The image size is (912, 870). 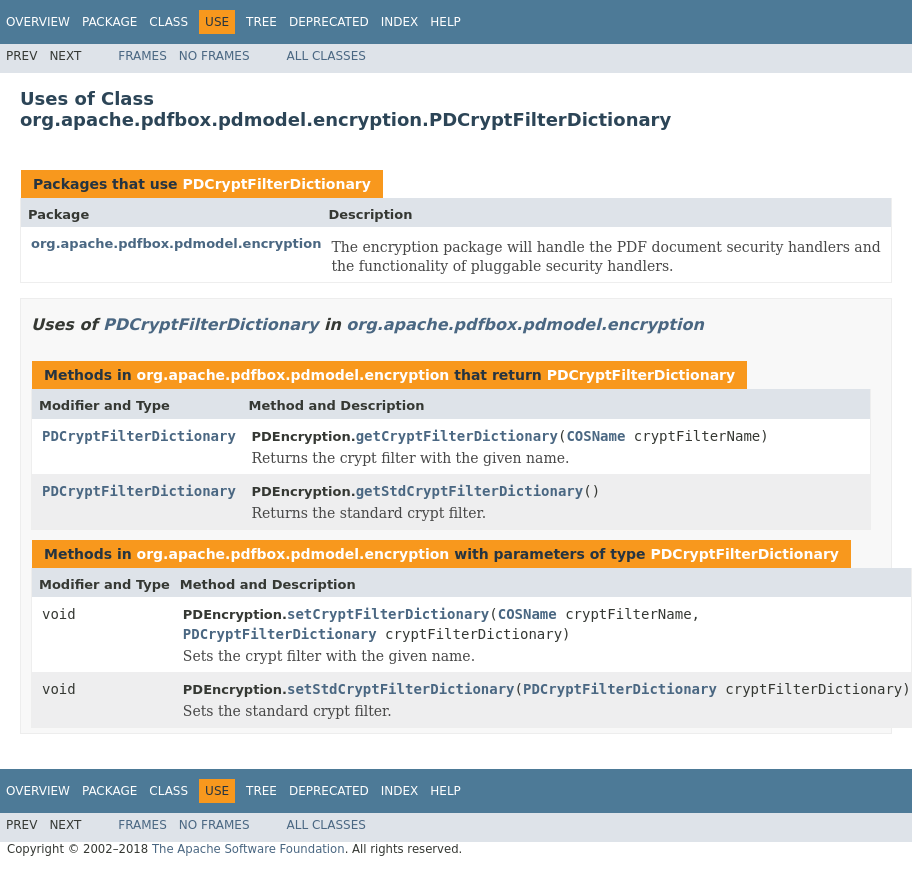 What do you see at coordinates (400, 22) in the screenshot?
I see `Index` at bounding box center [400, 22].